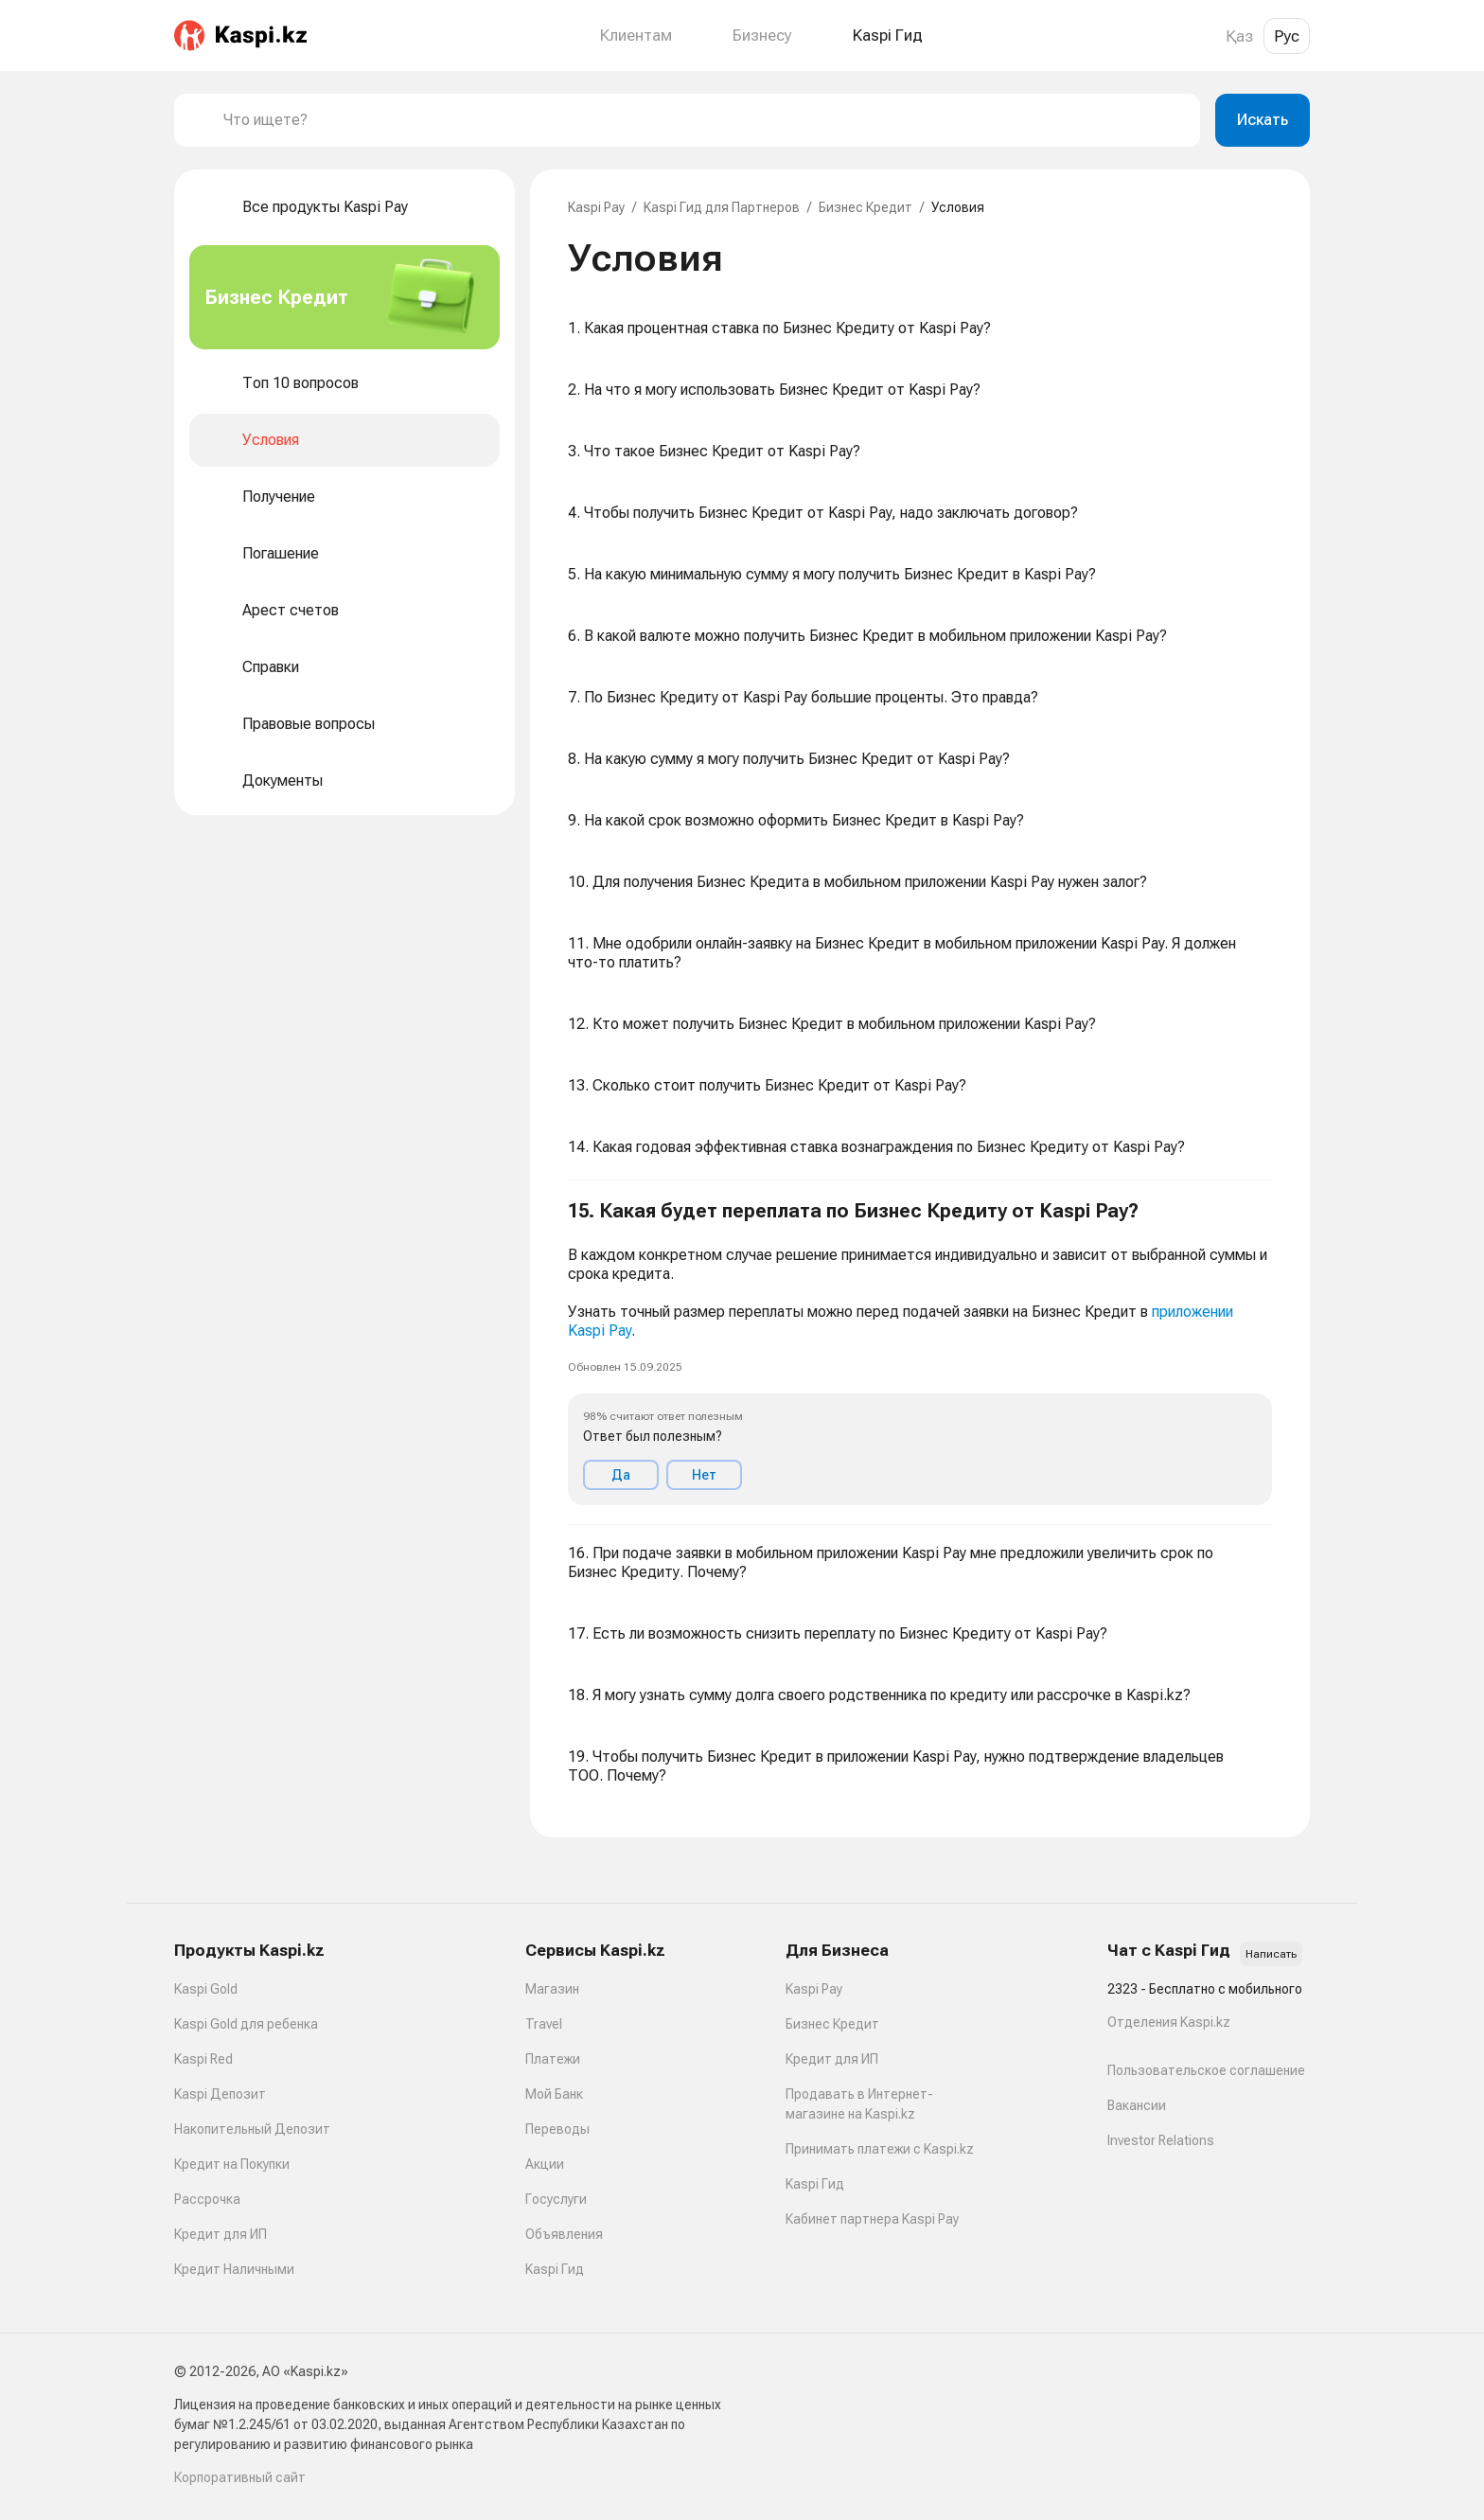 The image size is (1484, 2520). I want to click on Корпоративный сайт, so click(240, 2477).